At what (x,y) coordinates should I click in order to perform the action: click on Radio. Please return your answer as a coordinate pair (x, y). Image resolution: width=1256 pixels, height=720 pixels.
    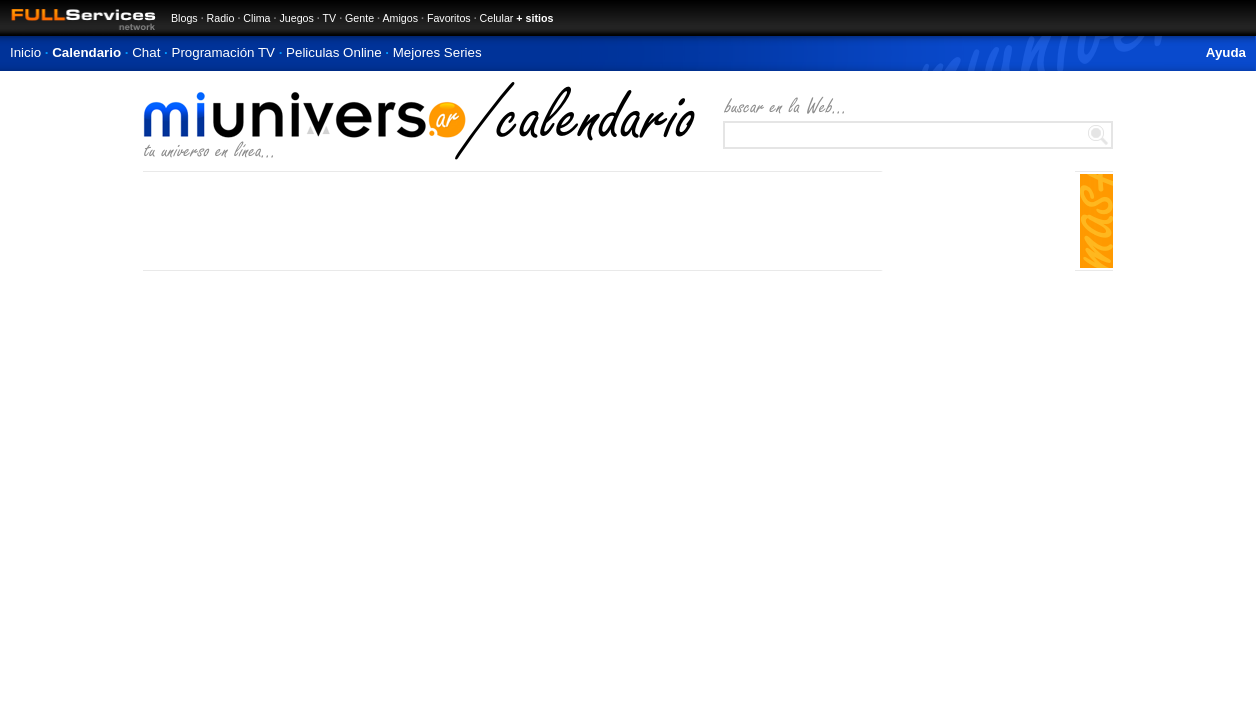
    Looking at the image, I should click on (221, 18).